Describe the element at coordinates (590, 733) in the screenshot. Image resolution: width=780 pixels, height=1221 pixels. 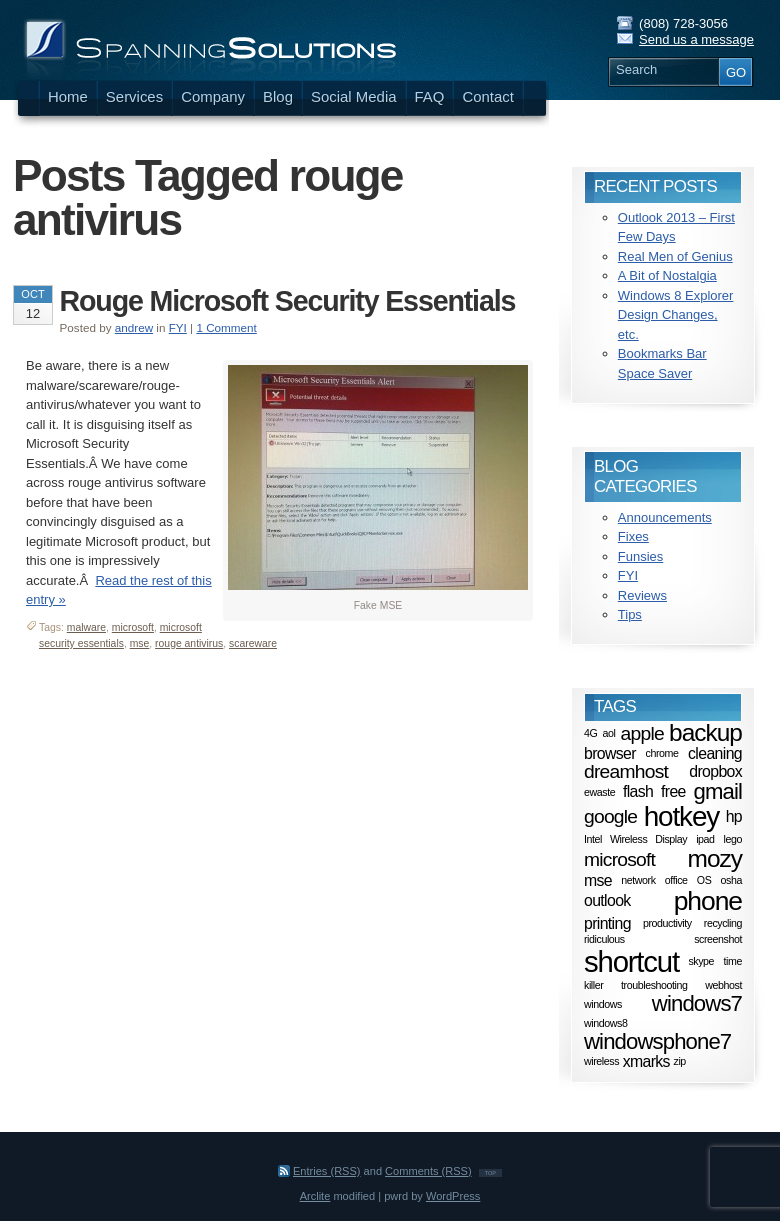
I see `4G [4G (1 item)]` at that location.